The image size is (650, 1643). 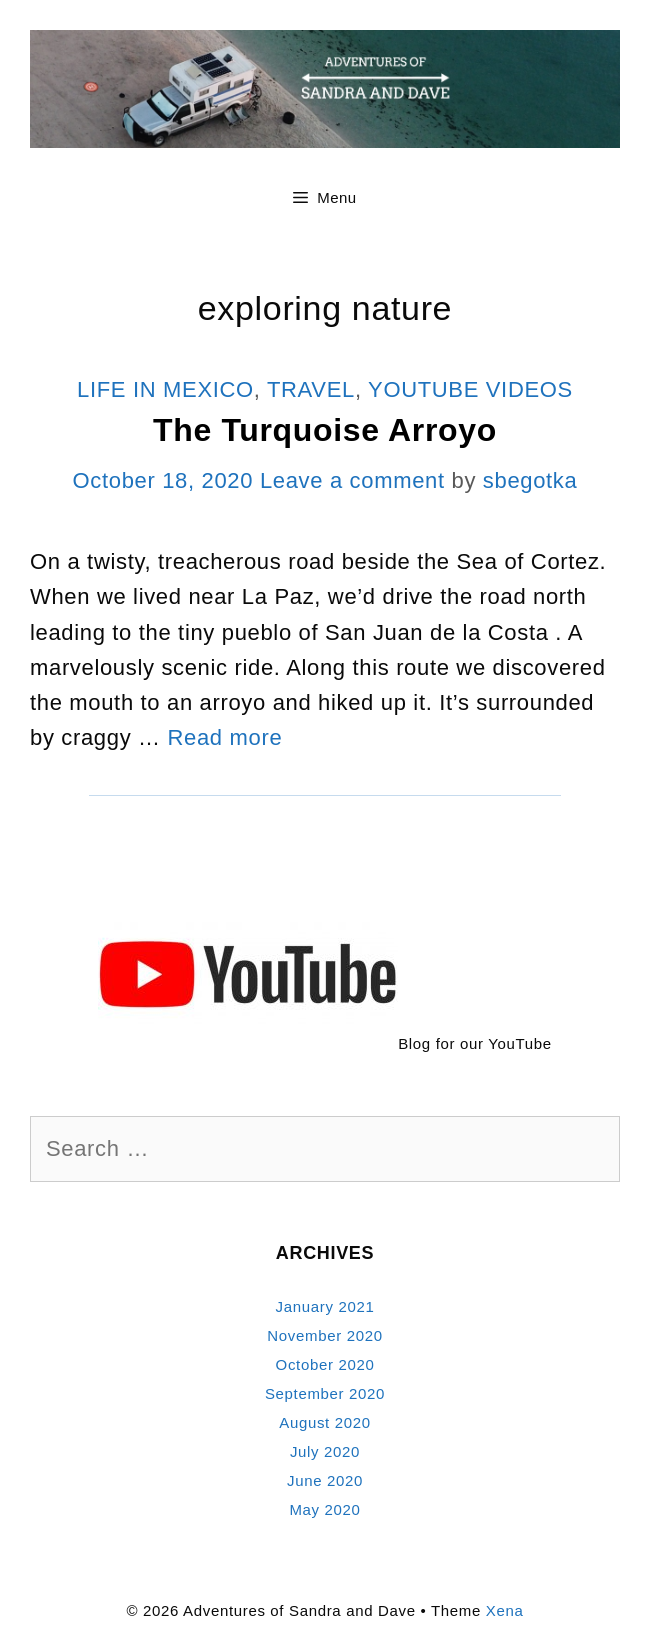 I want to click on YouTube Videos, so click(x=470, y=389).